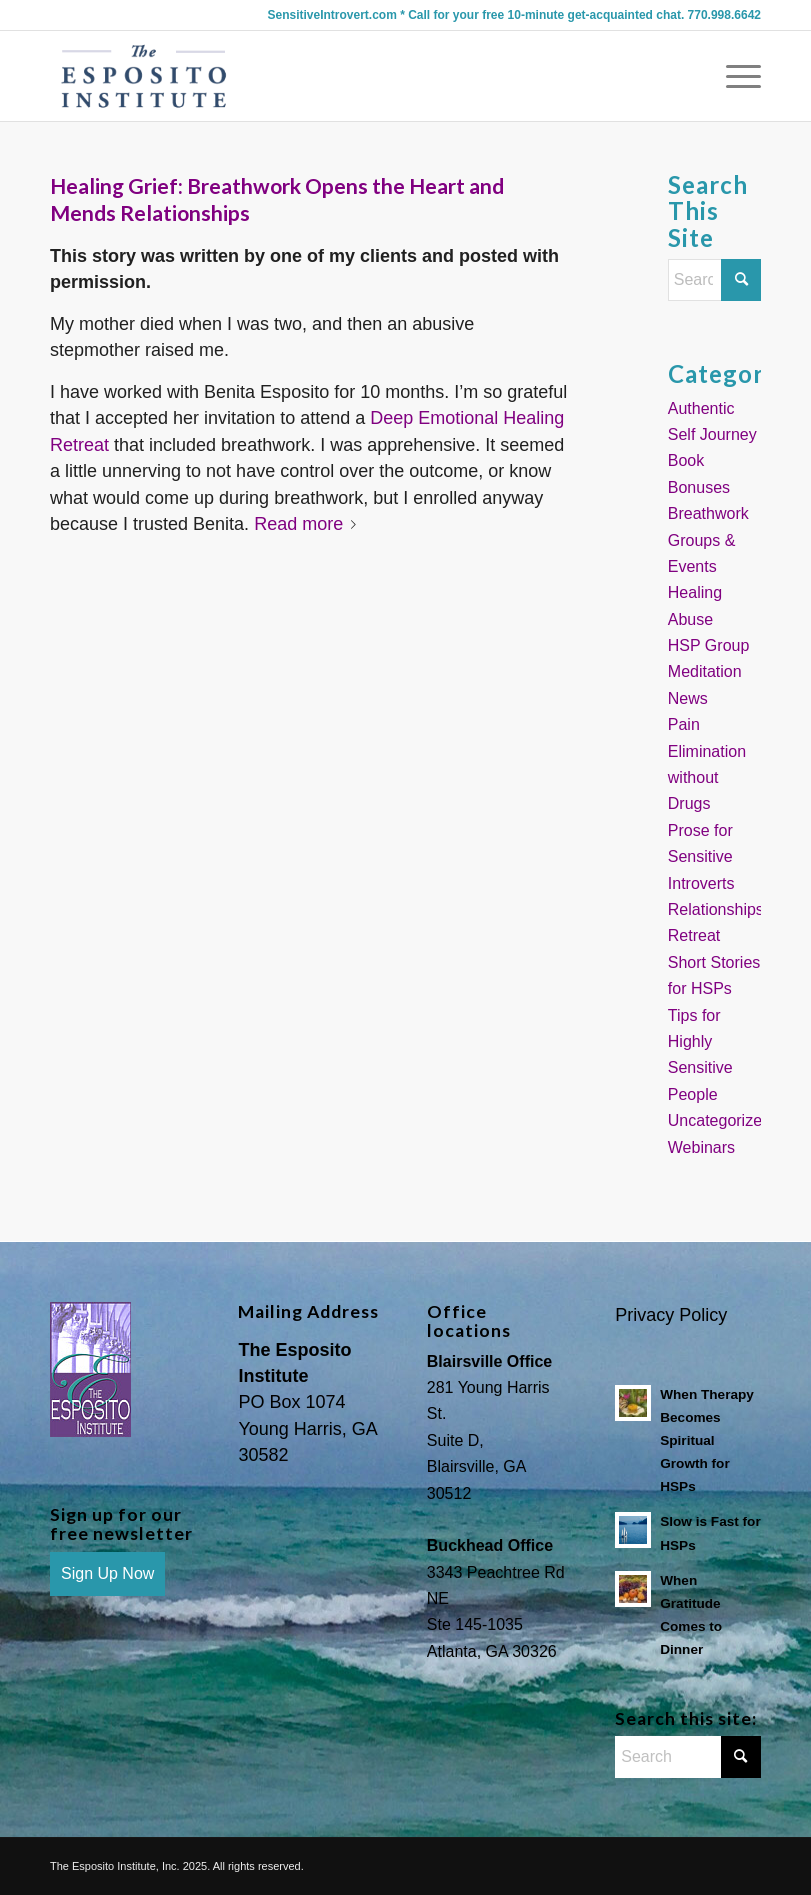  Describe the element at coordinates (701, 1147) in the screenshot. I see `Webinars` at that location.